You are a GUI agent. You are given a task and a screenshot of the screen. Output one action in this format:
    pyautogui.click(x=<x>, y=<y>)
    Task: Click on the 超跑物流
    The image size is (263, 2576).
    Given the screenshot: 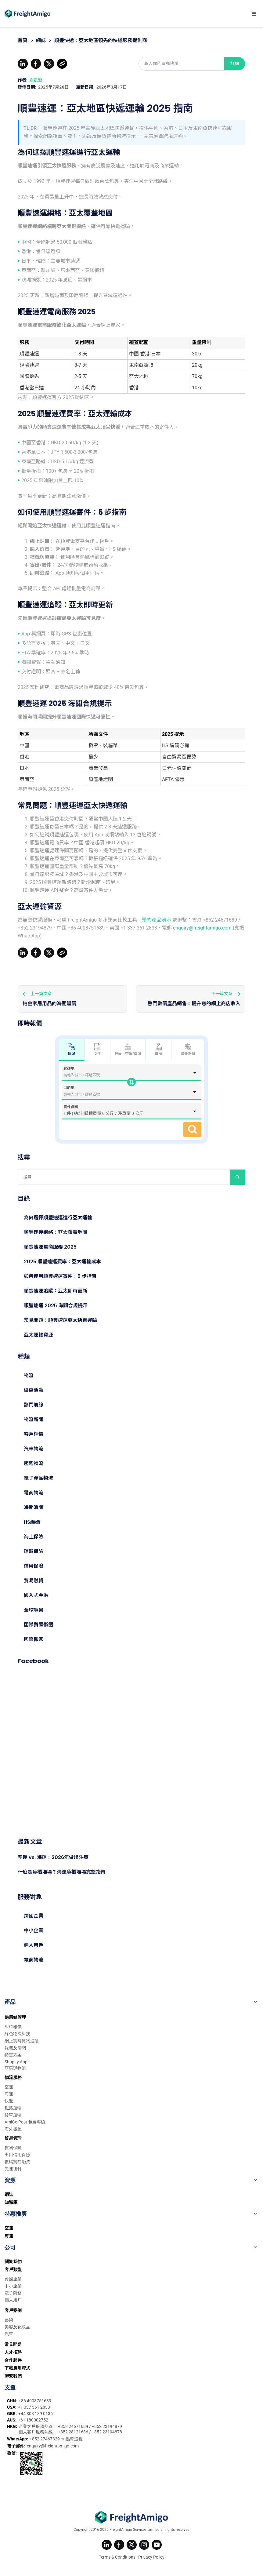 What is the action you would take?
    pyautogui.click(x=33, y=1463)
    